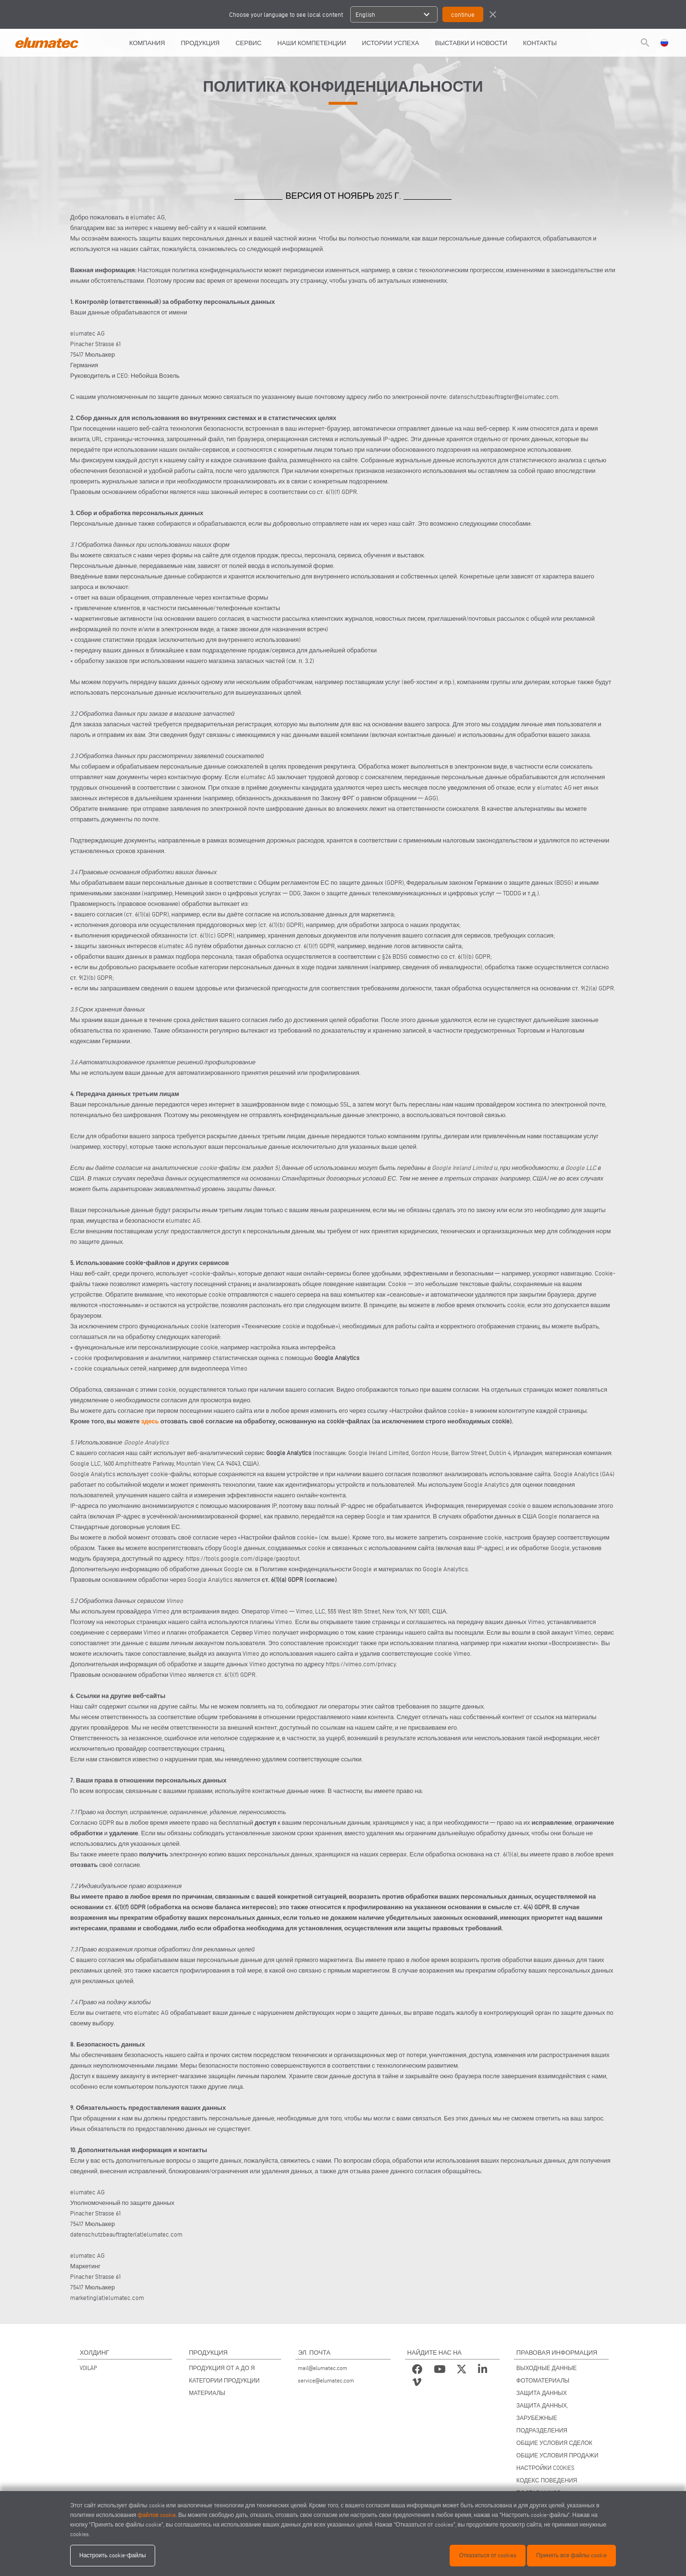 This screenshot has height=2576, width=686. I want to click on НАСТРОЙКИ COOKIES, so click(545, 2468).